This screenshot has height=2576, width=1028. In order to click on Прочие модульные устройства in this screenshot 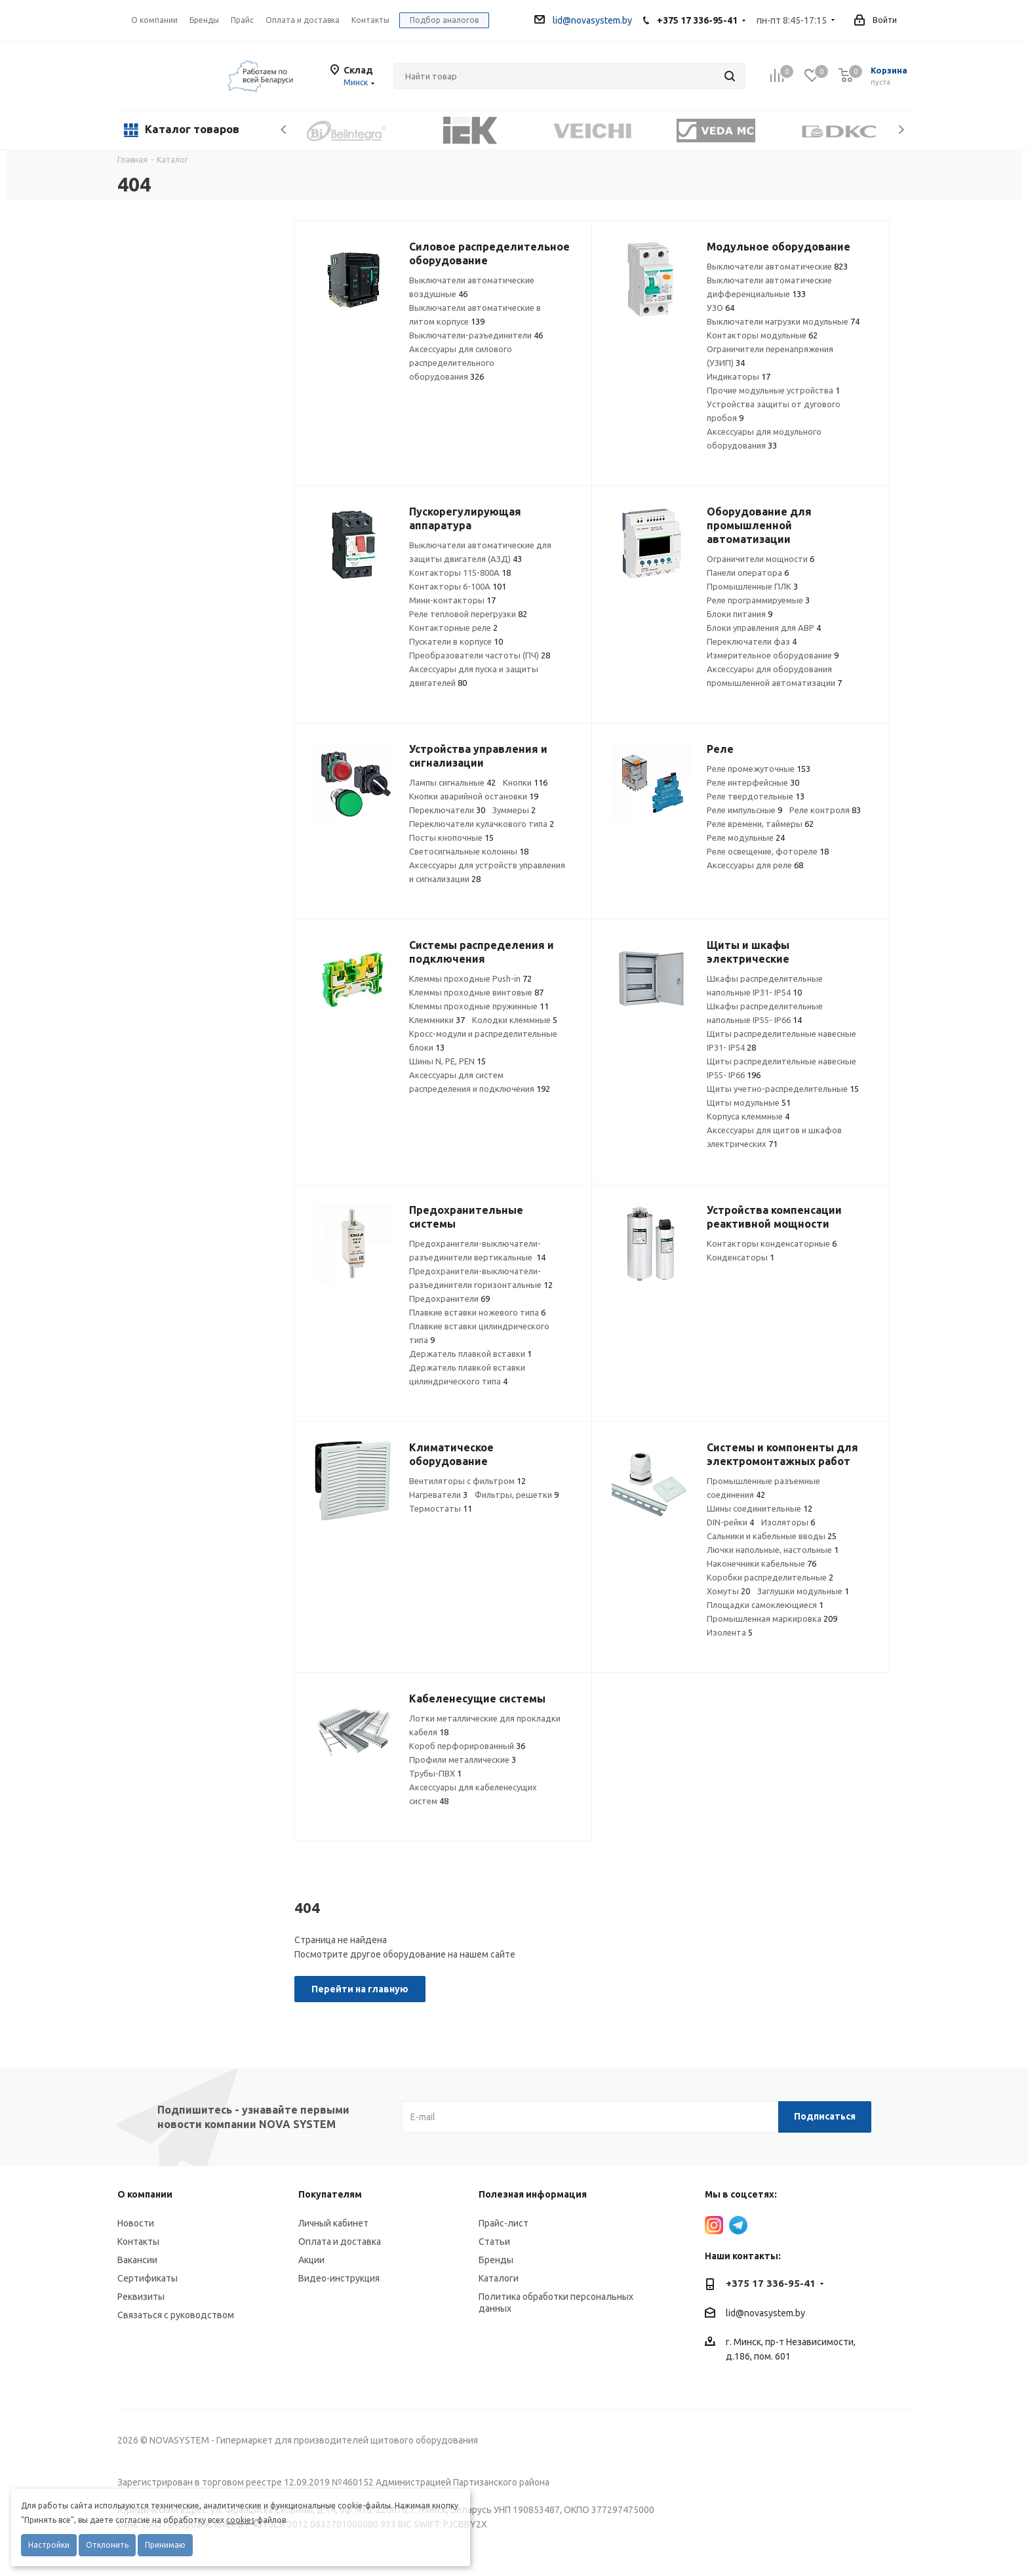, I will do `click(773, 390)`.